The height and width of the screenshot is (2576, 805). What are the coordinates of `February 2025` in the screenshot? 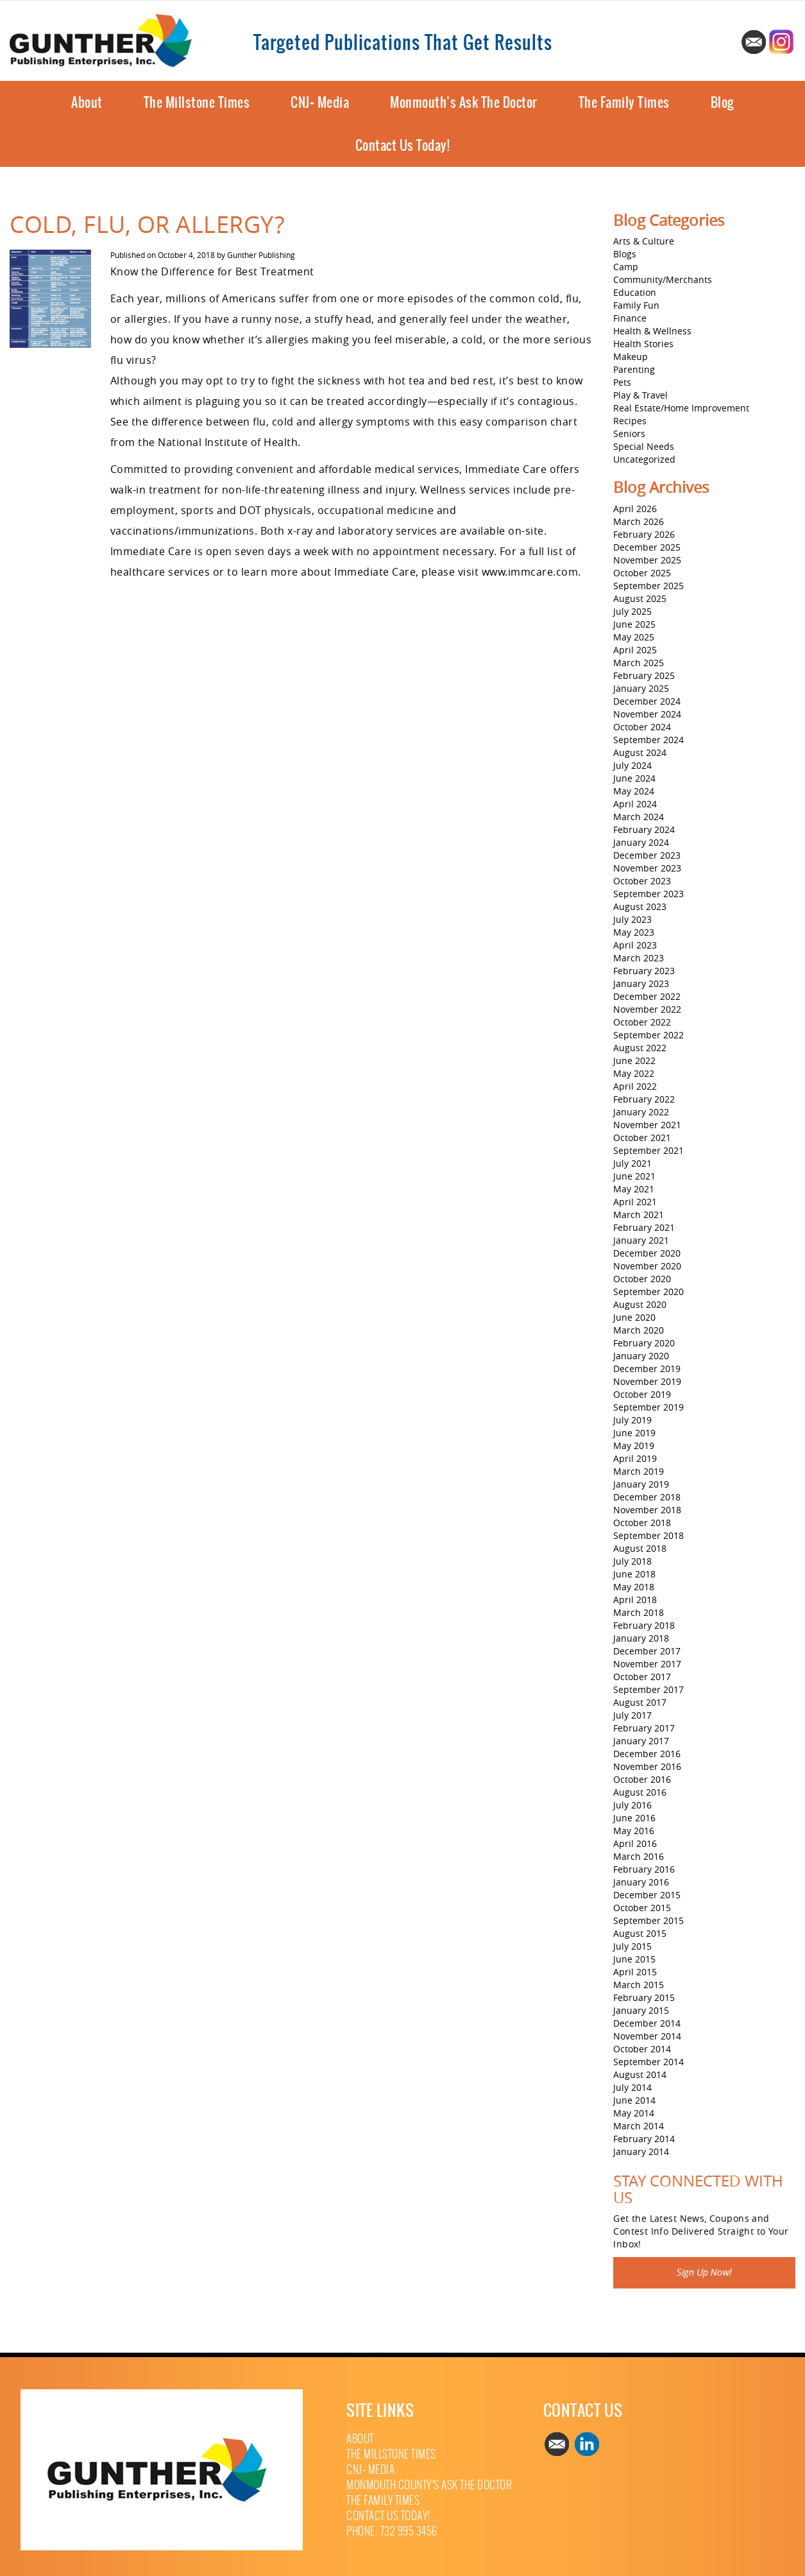 It's located at (644, 675).